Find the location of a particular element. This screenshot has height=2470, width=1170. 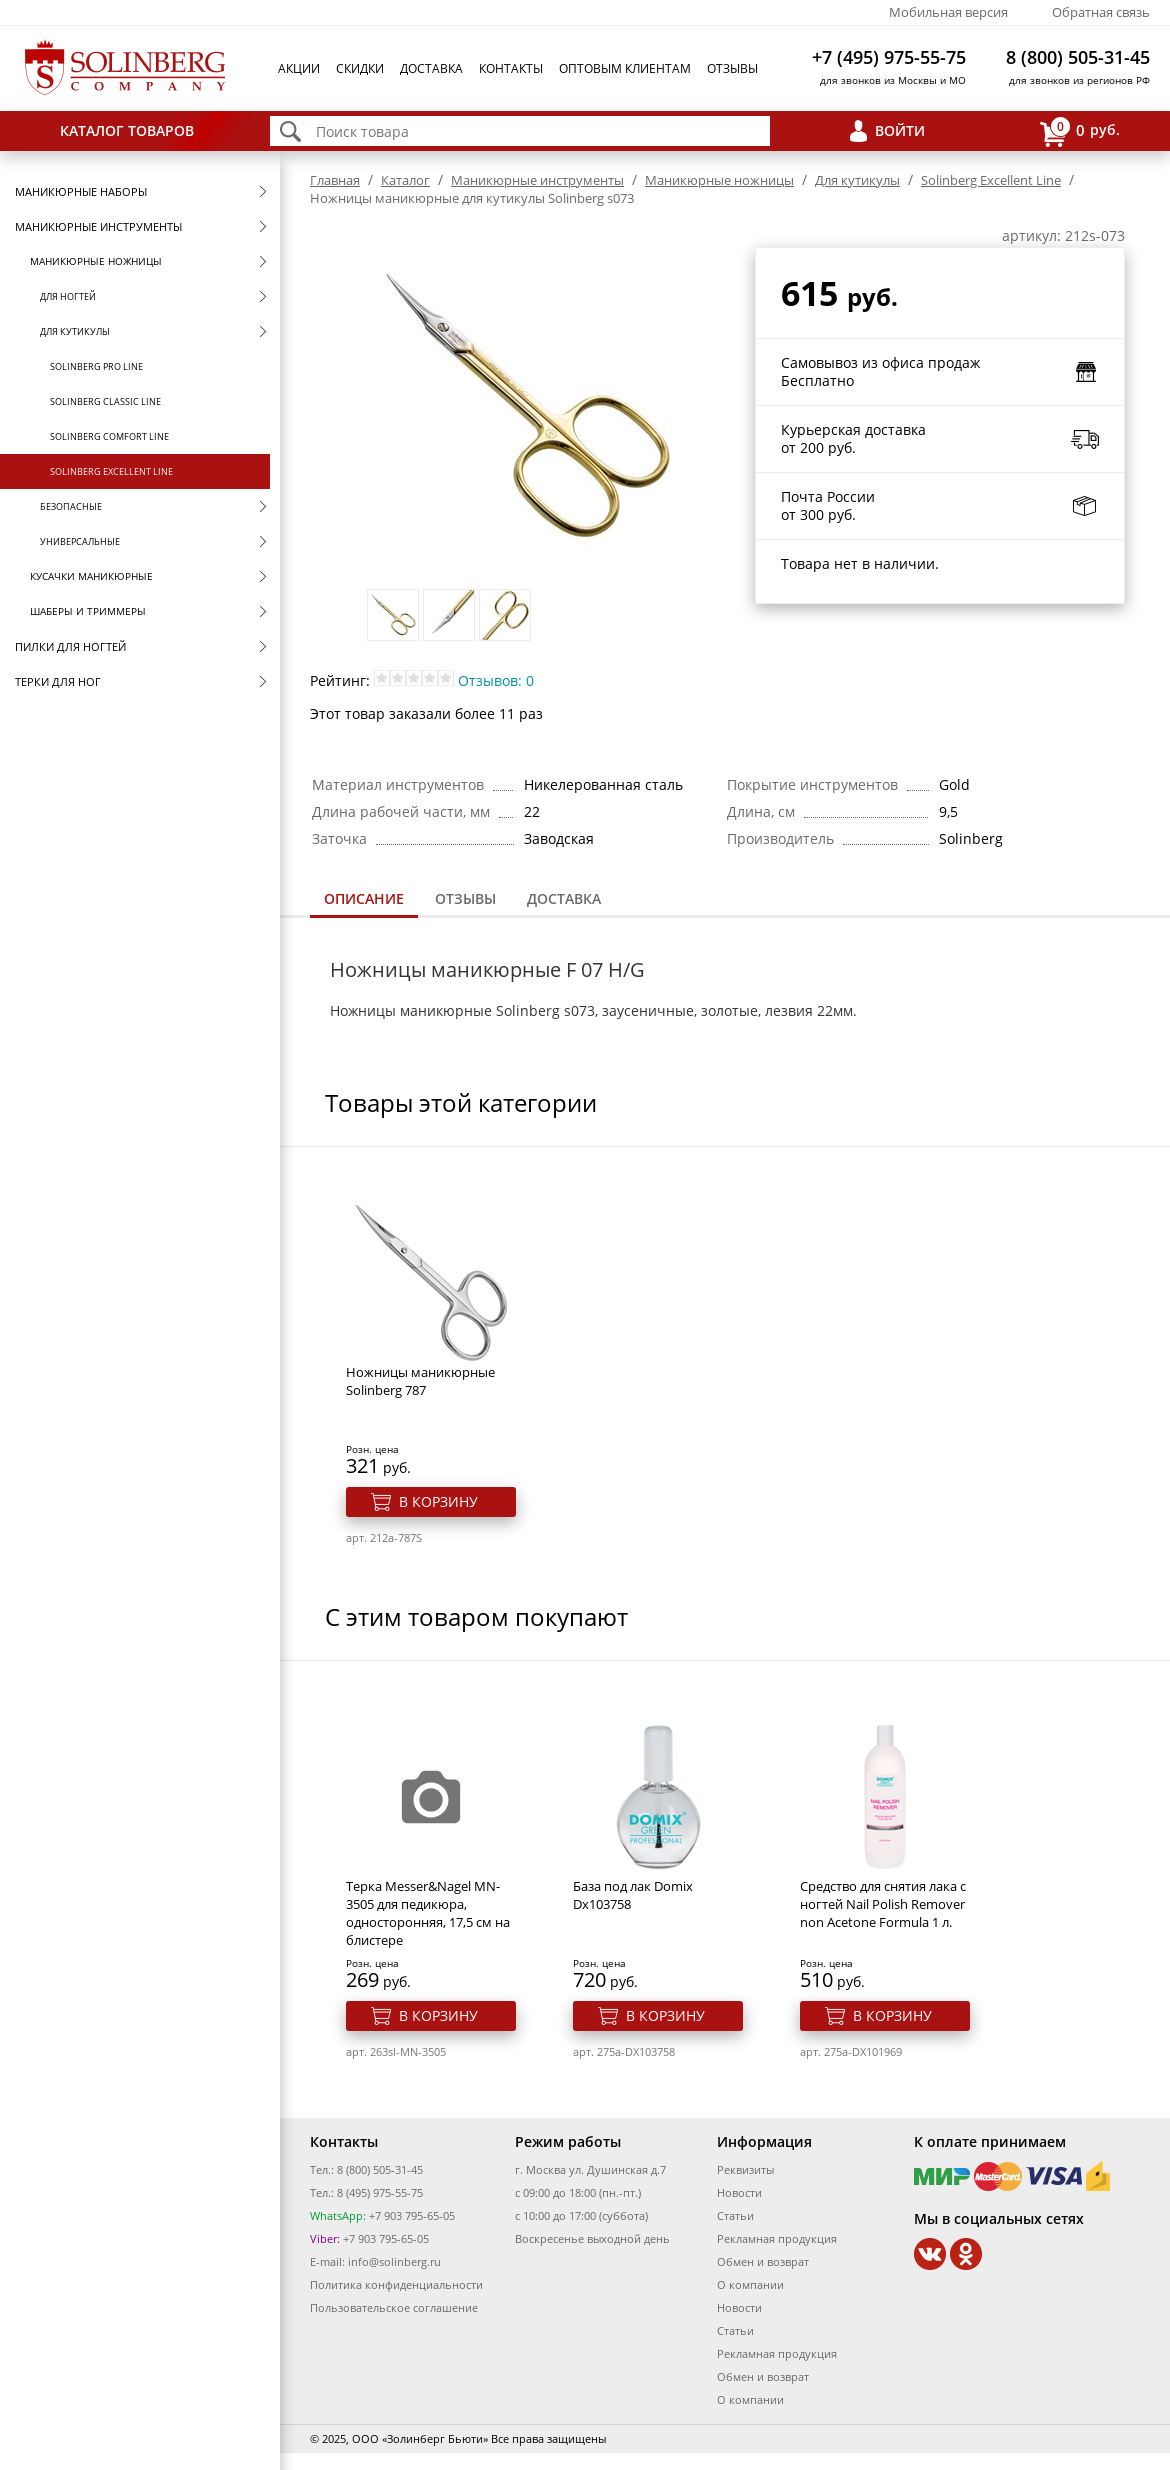

В корзину is located at coordinates (438, 1501).